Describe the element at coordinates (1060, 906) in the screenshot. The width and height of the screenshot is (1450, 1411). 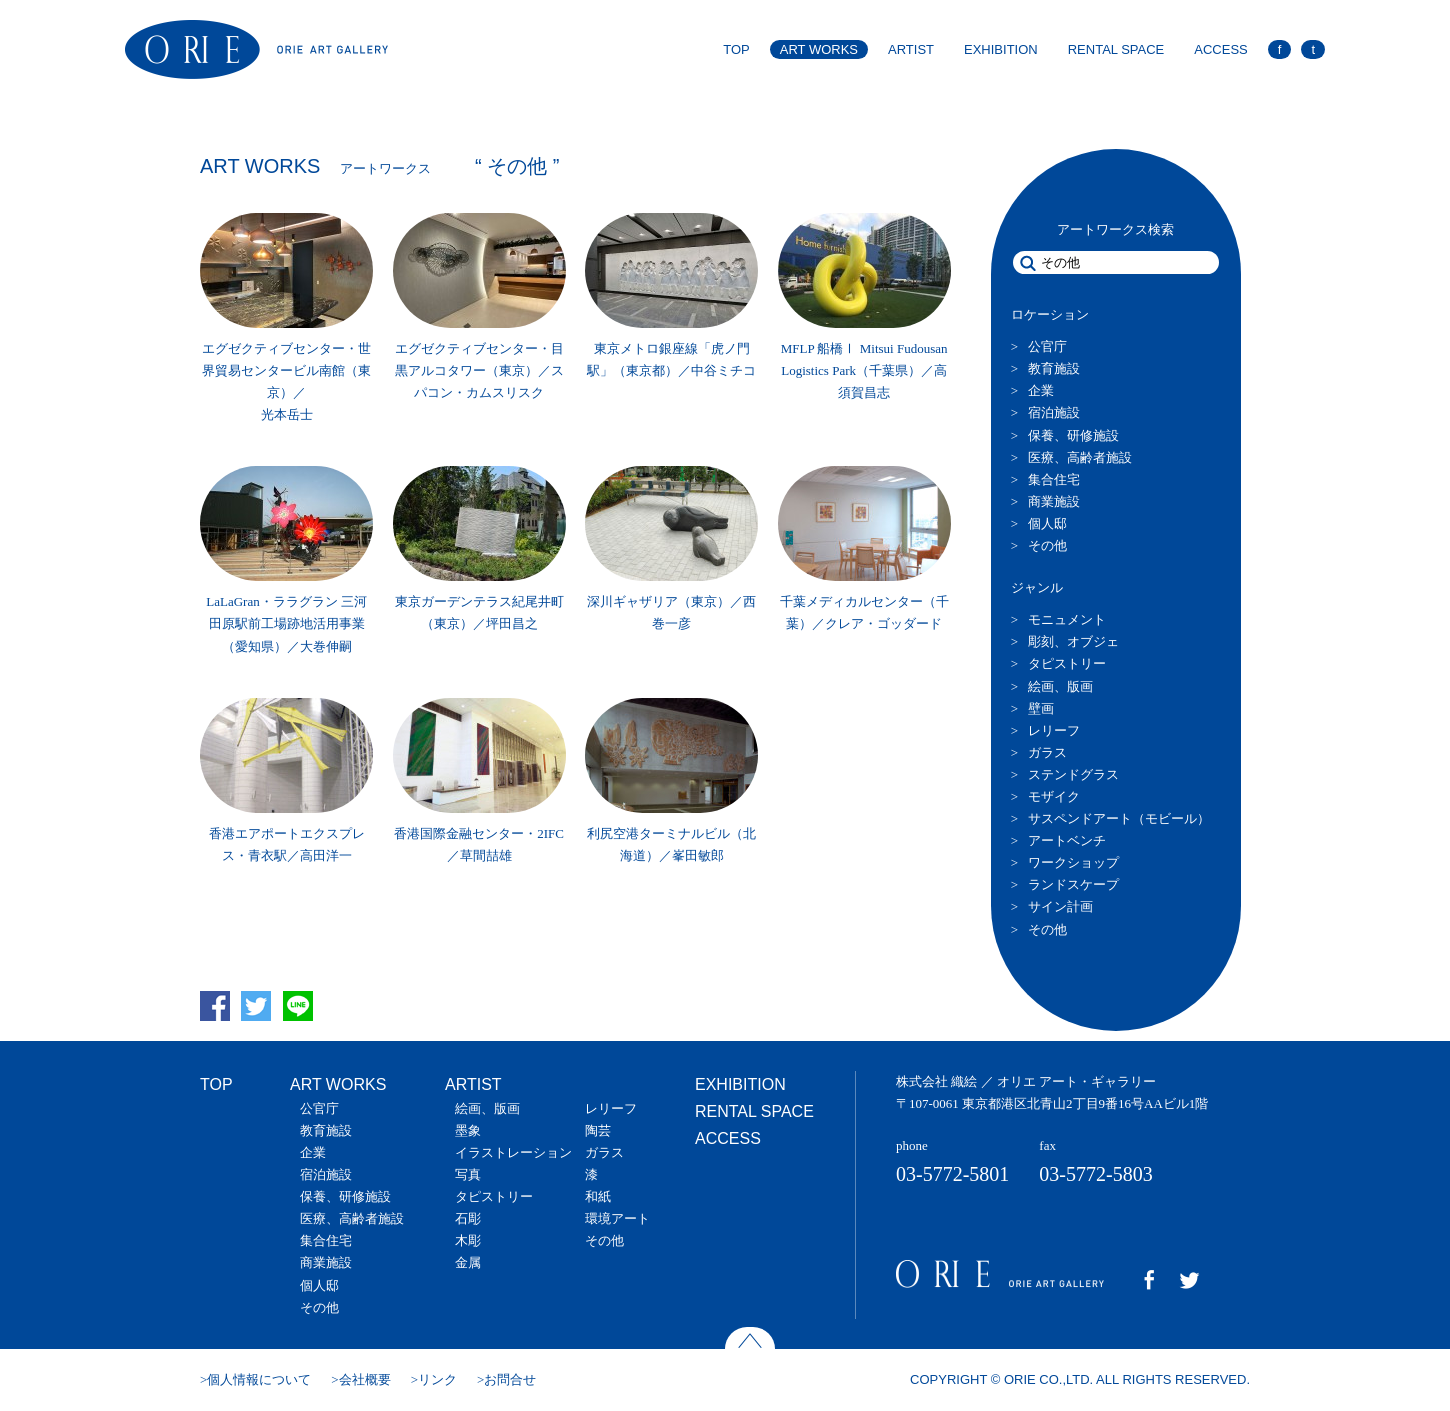
I see `サイン計画` at that location.